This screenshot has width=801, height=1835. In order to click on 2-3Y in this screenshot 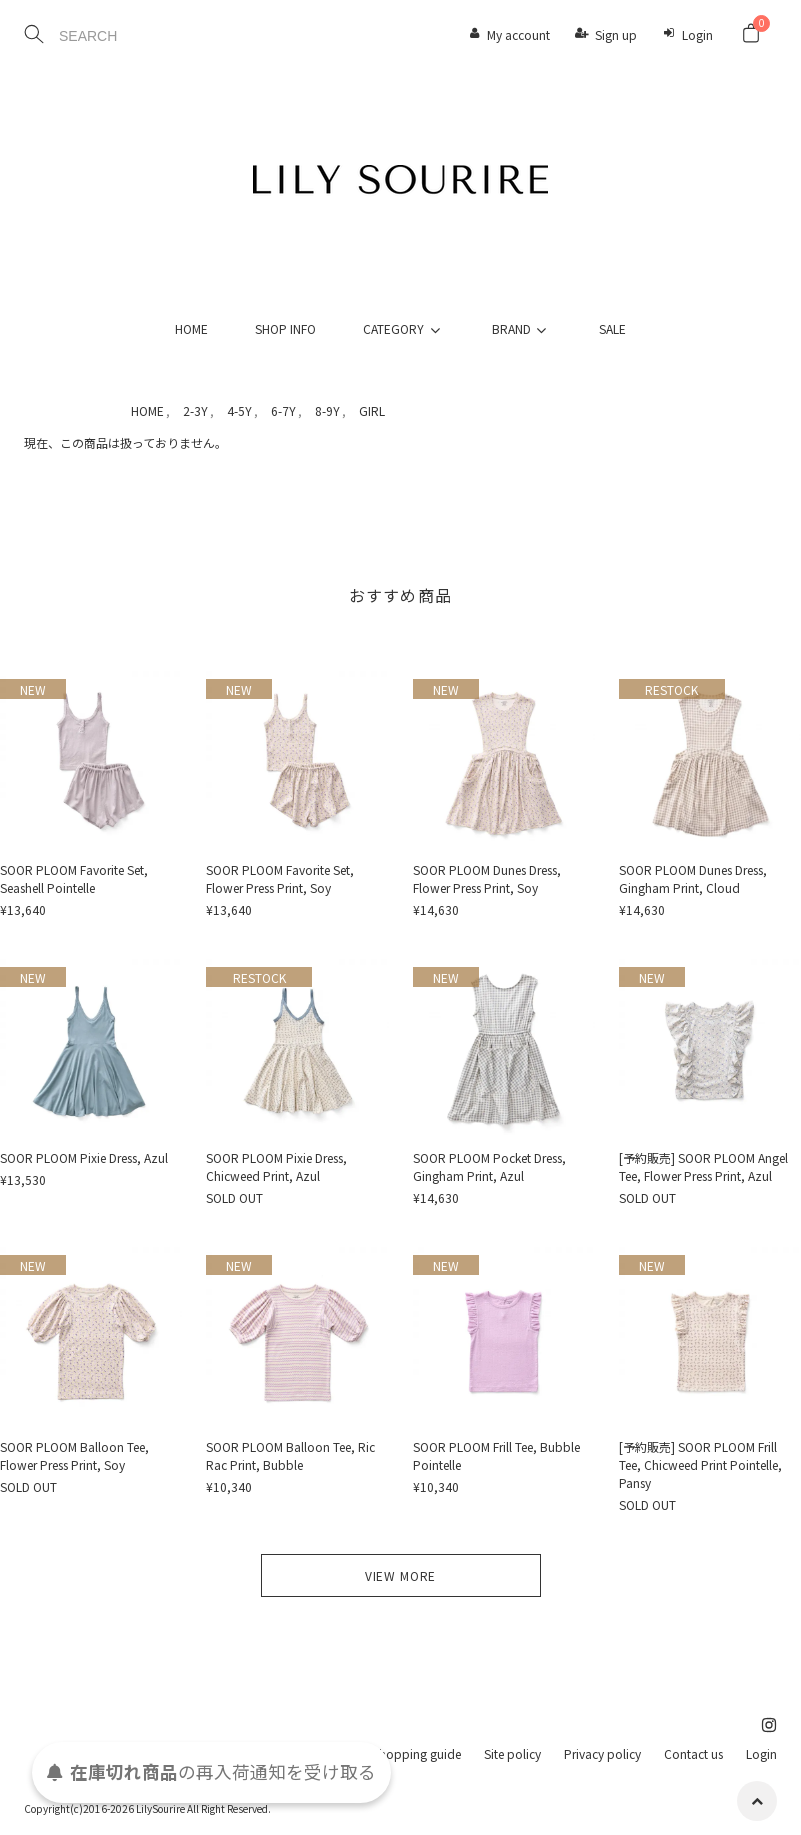, I will do `click(195, 410)`.